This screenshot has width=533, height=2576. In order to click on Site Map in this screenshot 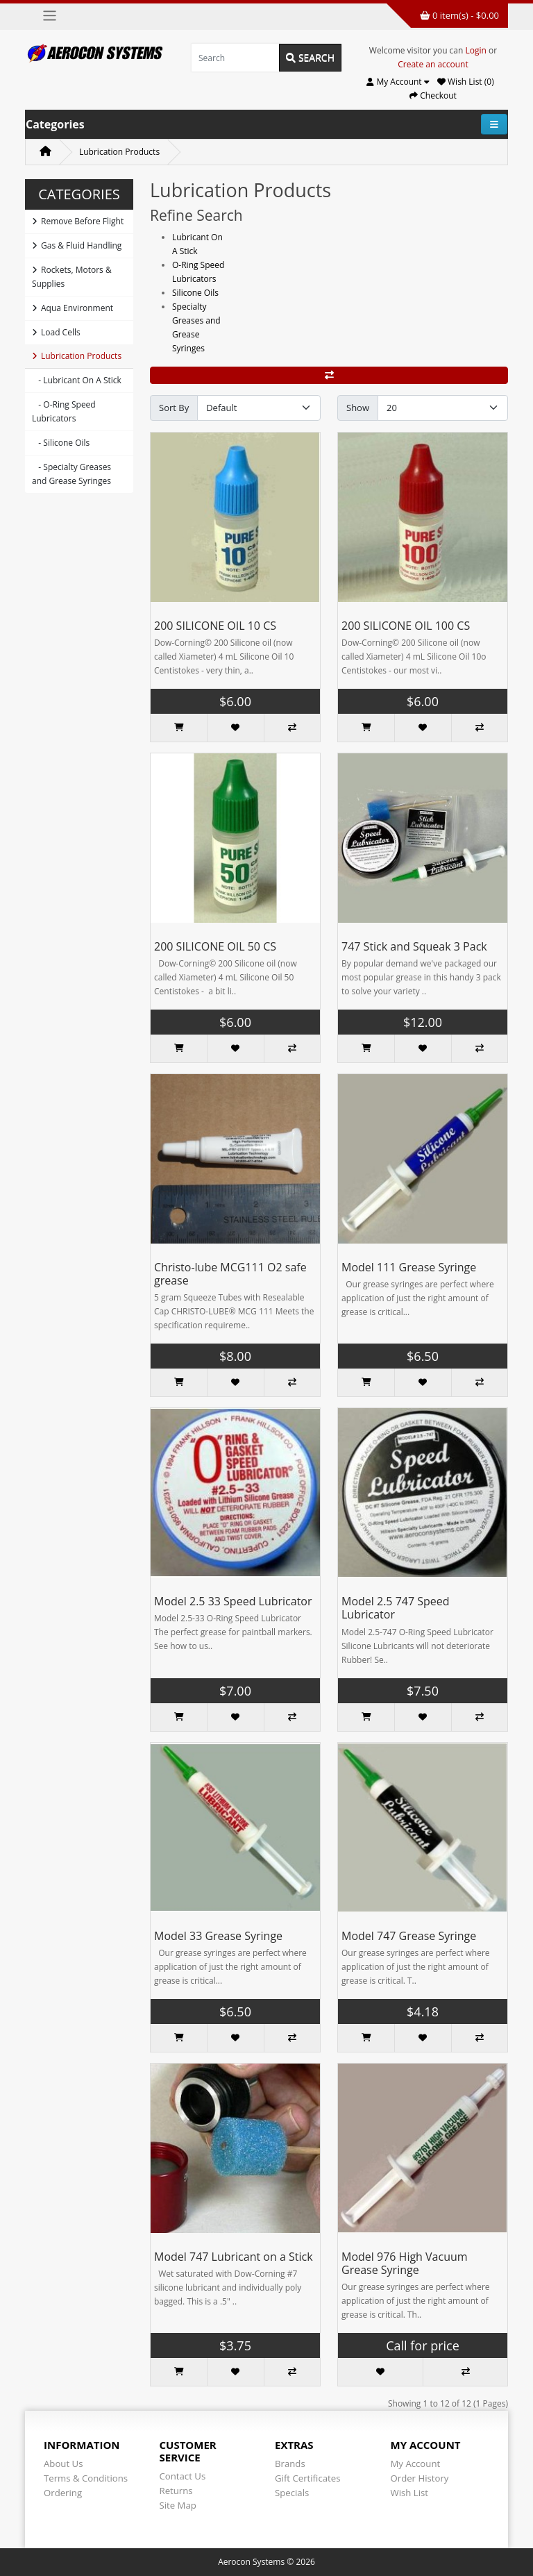, I will do `click(178, 2505)`.